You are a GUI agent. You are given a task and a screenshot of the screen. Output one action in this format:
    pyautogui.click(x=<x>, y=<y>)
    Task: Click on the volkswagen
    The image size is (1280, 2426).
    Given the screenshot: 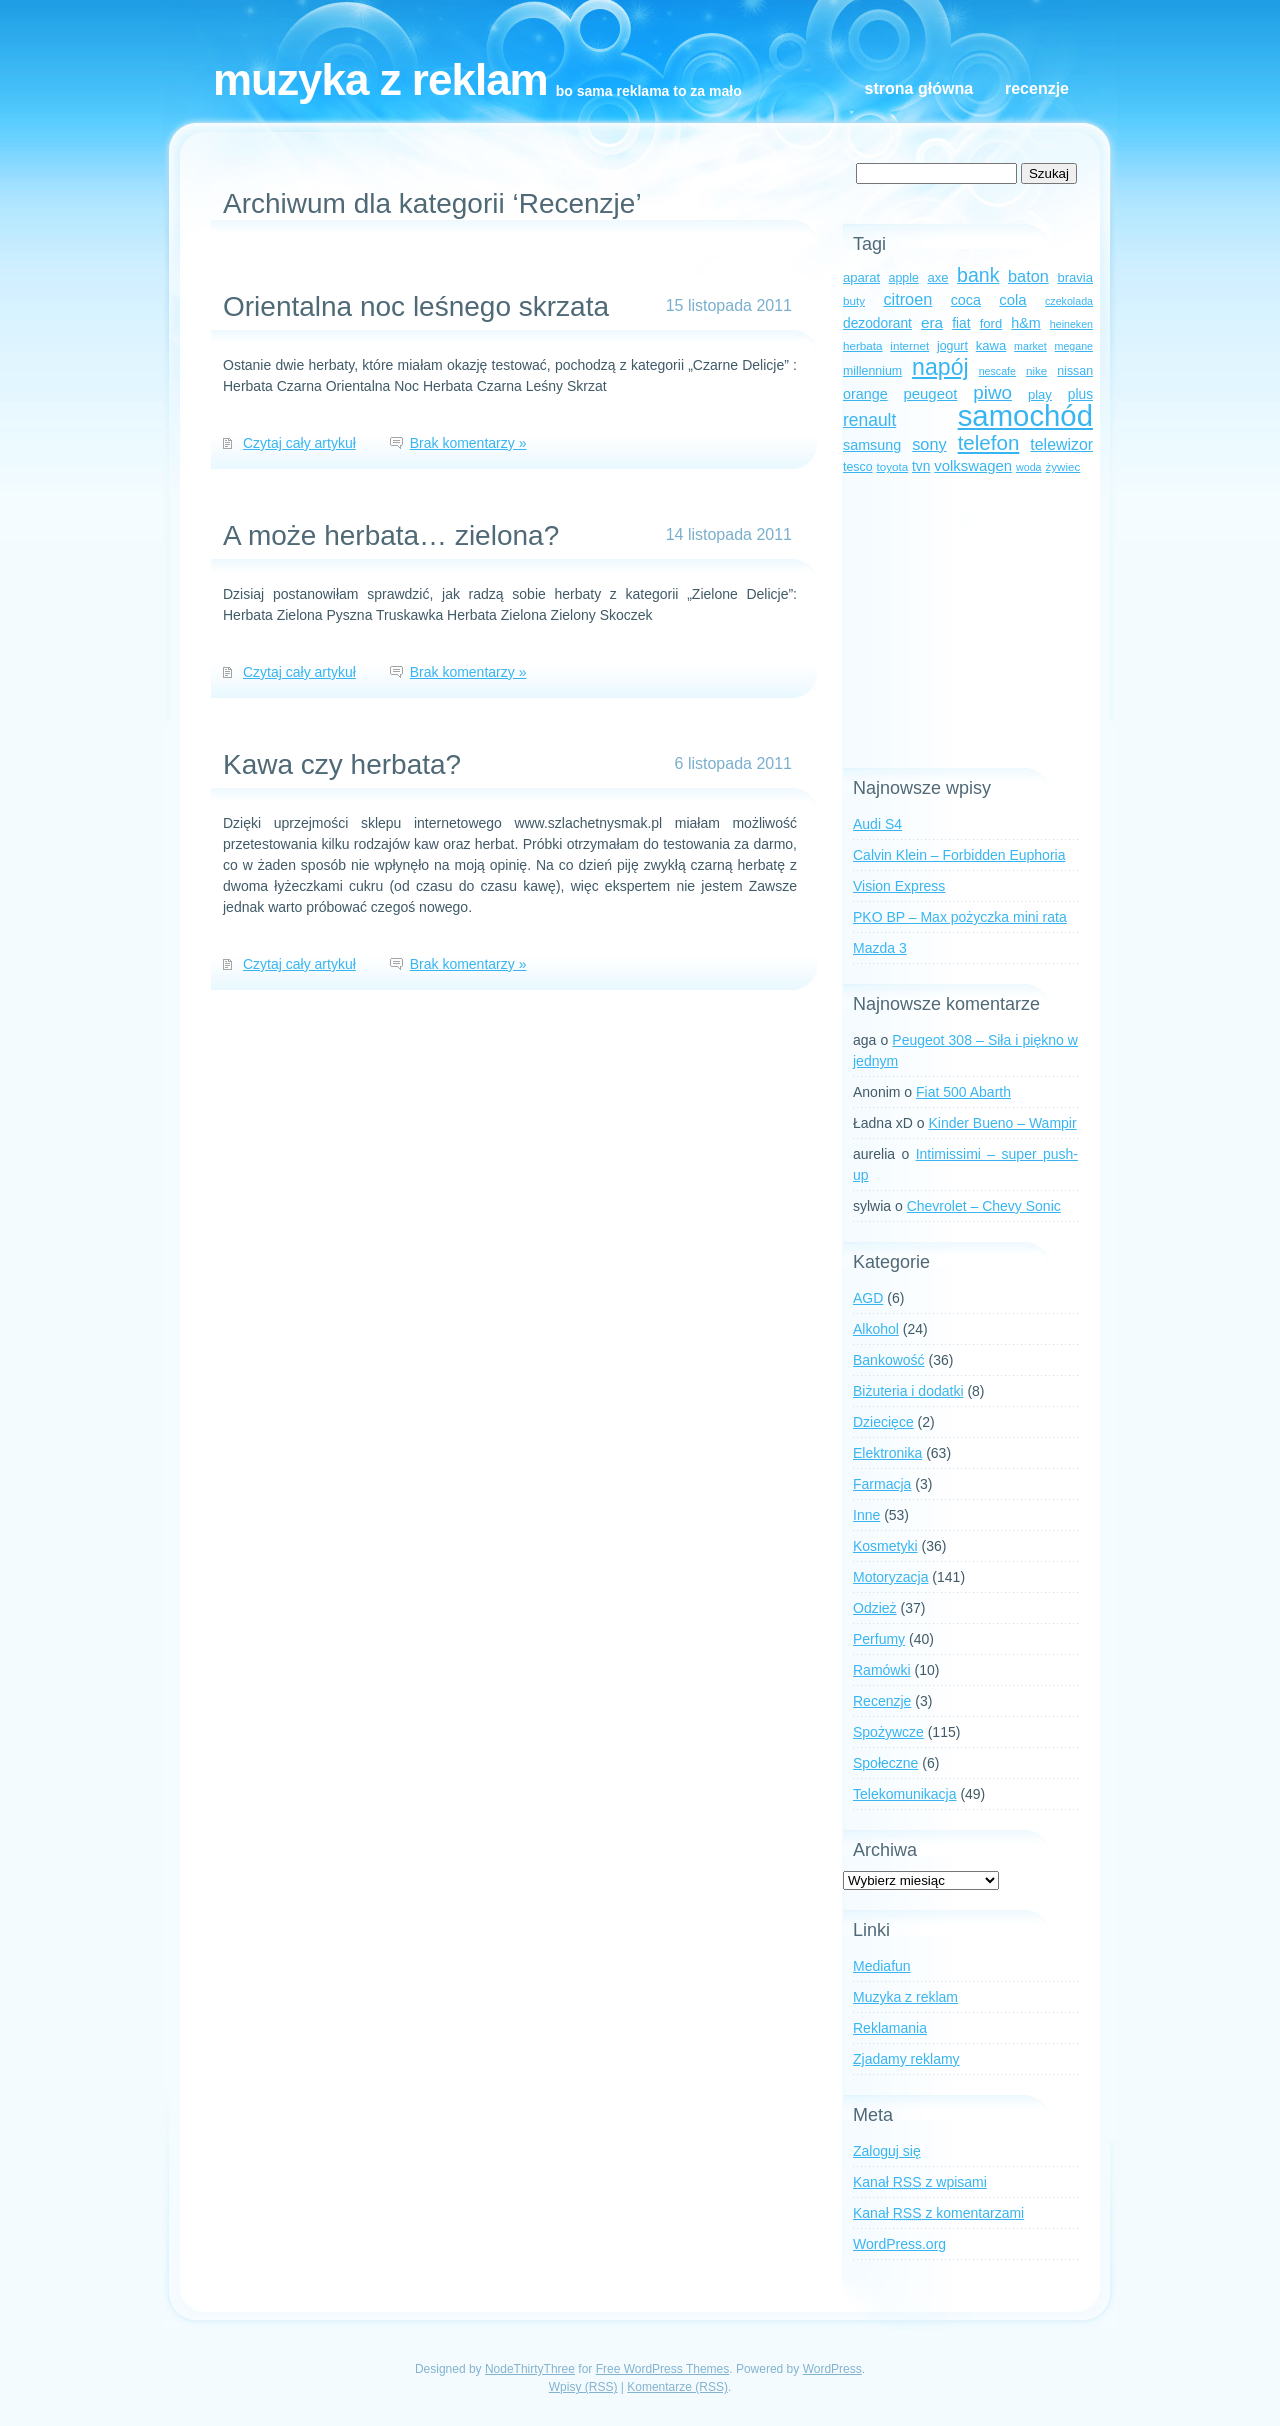 What is the action you would take?
    pyautogui.click(x=973, y=466)
    